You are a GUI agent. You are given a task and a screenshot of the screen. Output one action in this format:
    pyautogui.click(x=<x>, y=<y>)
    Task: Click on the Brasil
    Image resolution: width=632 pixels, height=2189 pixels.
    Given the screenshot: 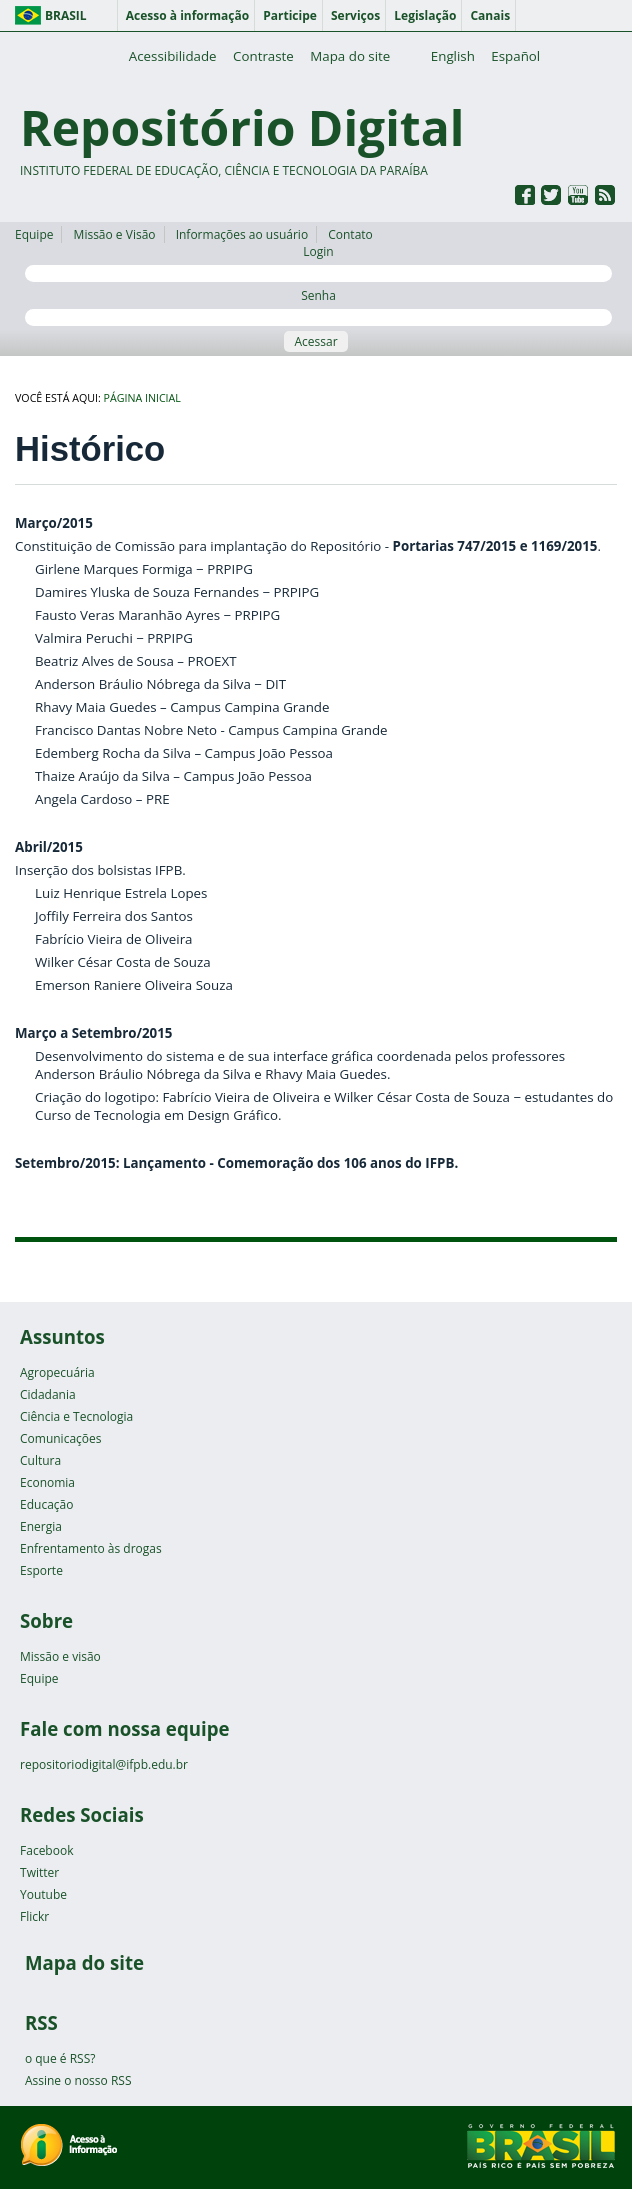 What is the action you would take?
    pyautogui.click(x=66, y=15)
    